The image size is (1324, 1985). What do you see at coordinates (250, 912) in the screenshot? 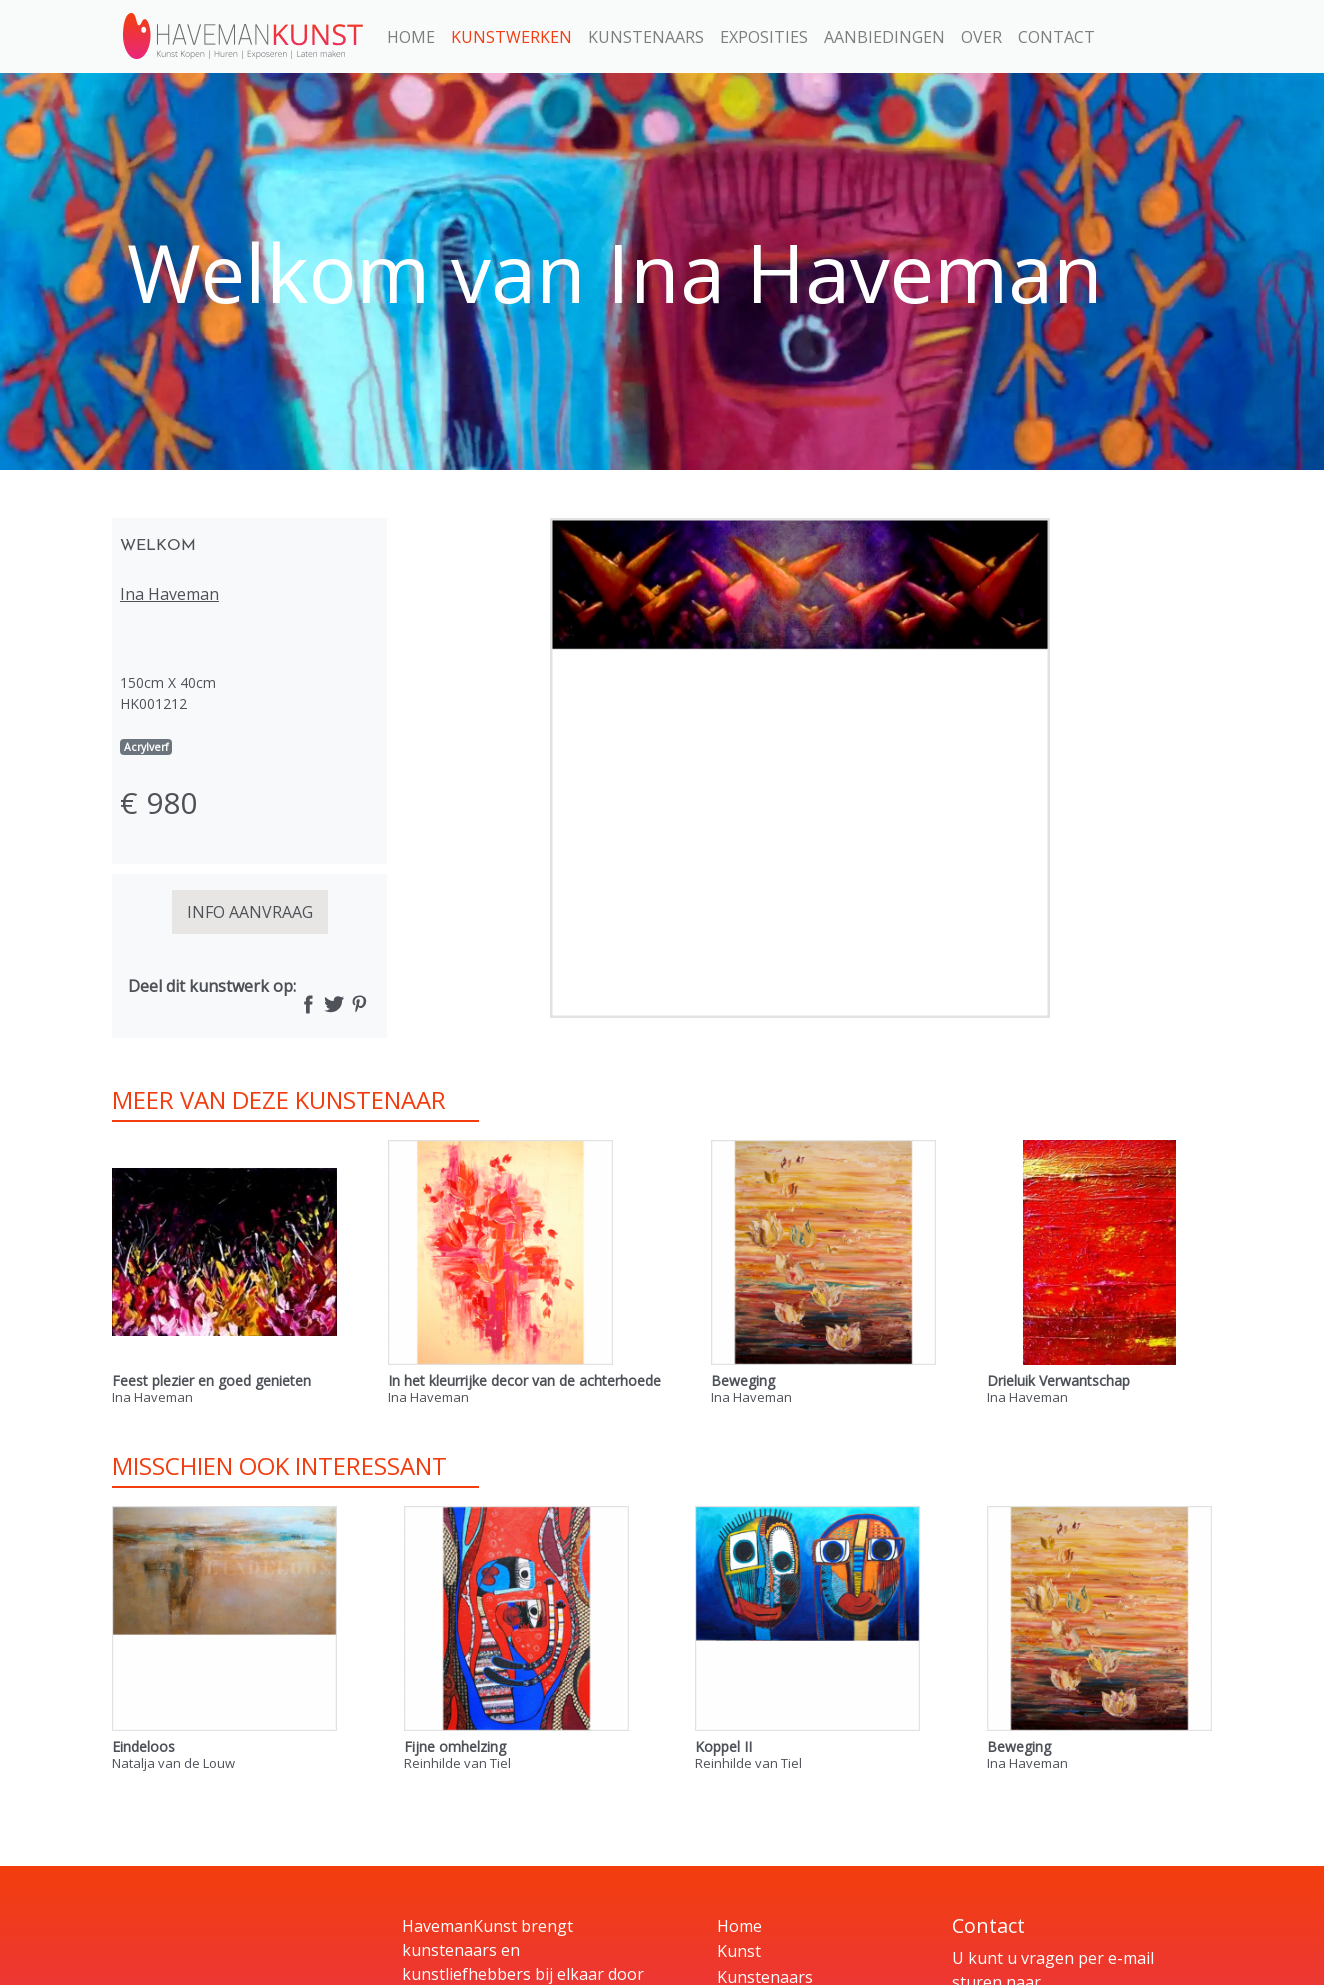
I see `INFO AANVRAAG` at bounding box center [250, 912].